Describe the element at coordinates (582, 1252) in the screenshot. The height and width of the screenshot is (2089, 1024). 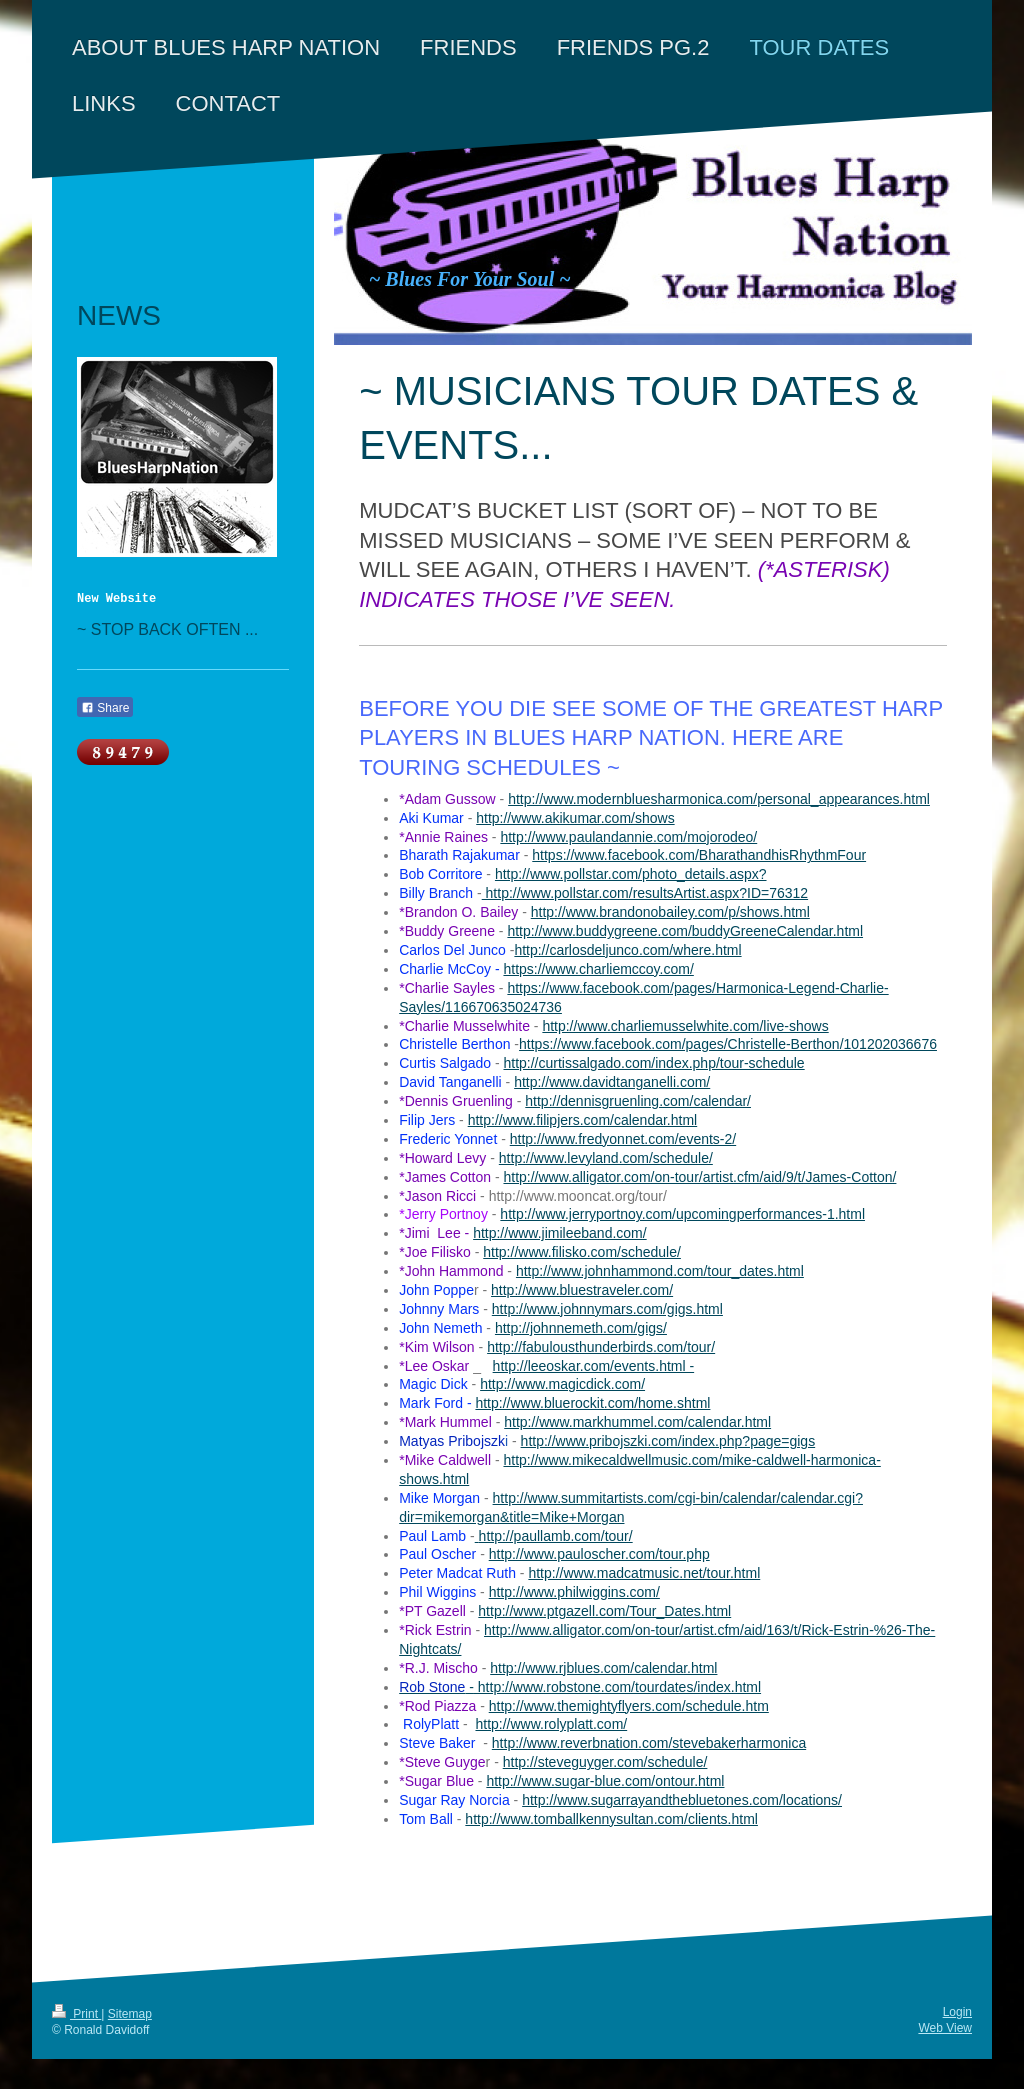
I see `http://www.filisko.com/schedule/` at that location.